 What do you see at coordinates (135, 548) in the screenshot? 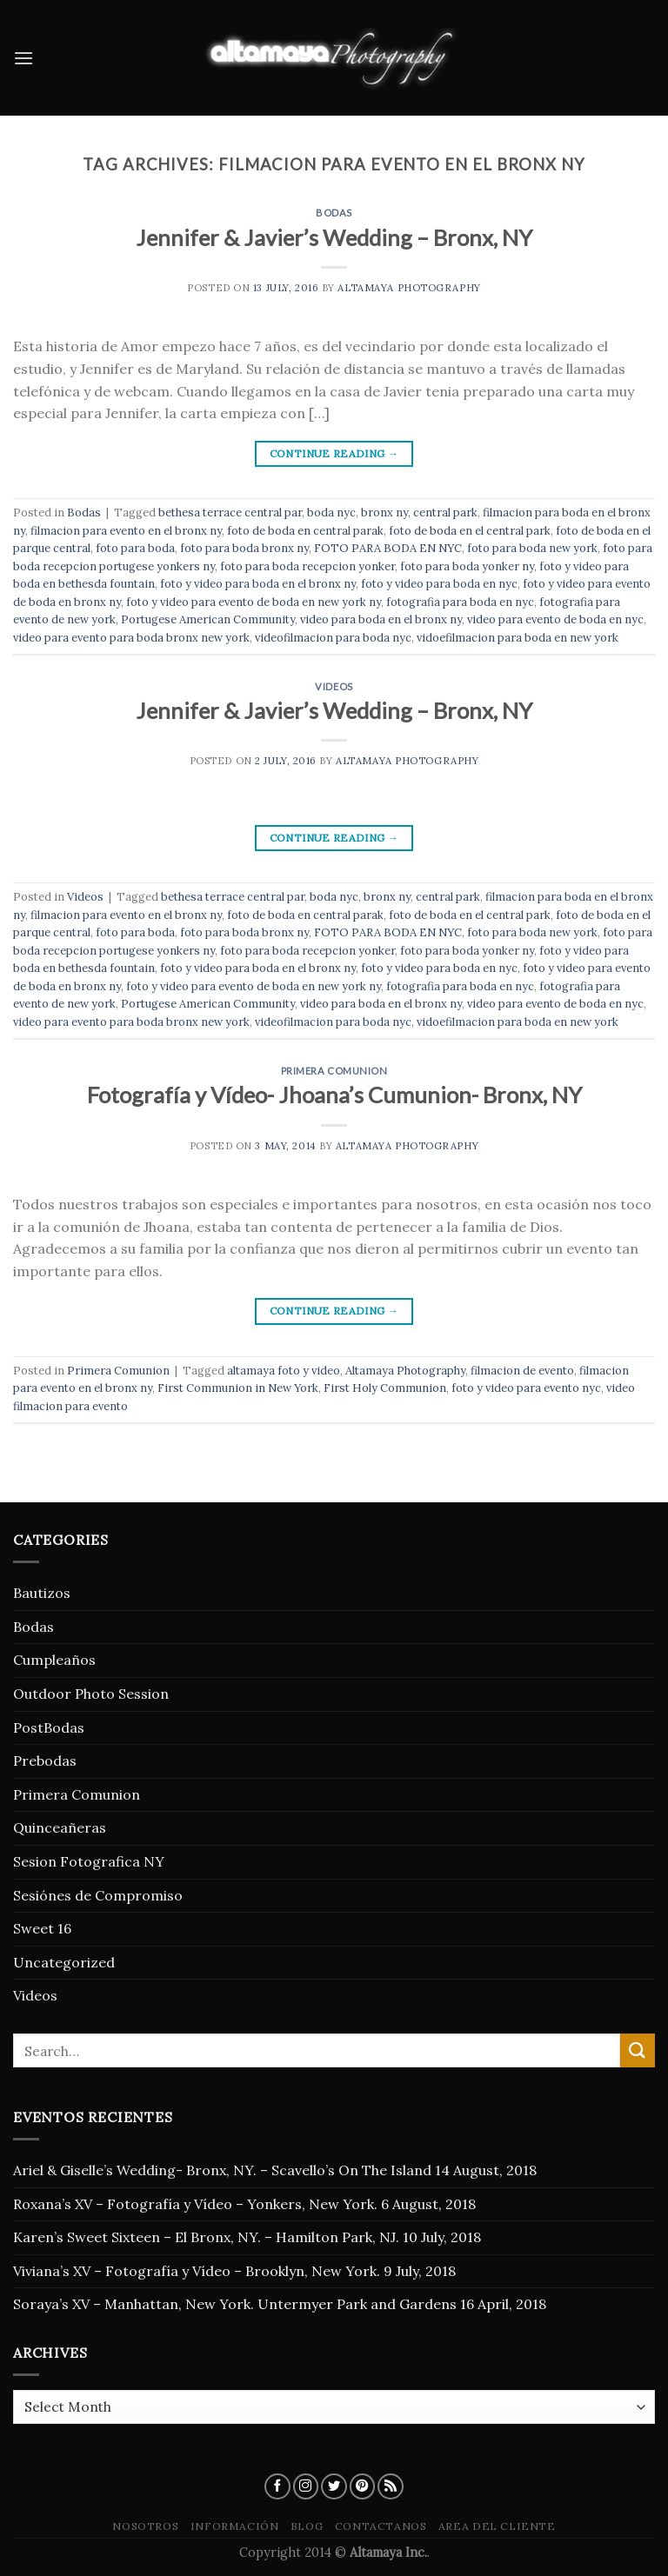
I see `foto para boda` at bounding box center [135, 548].